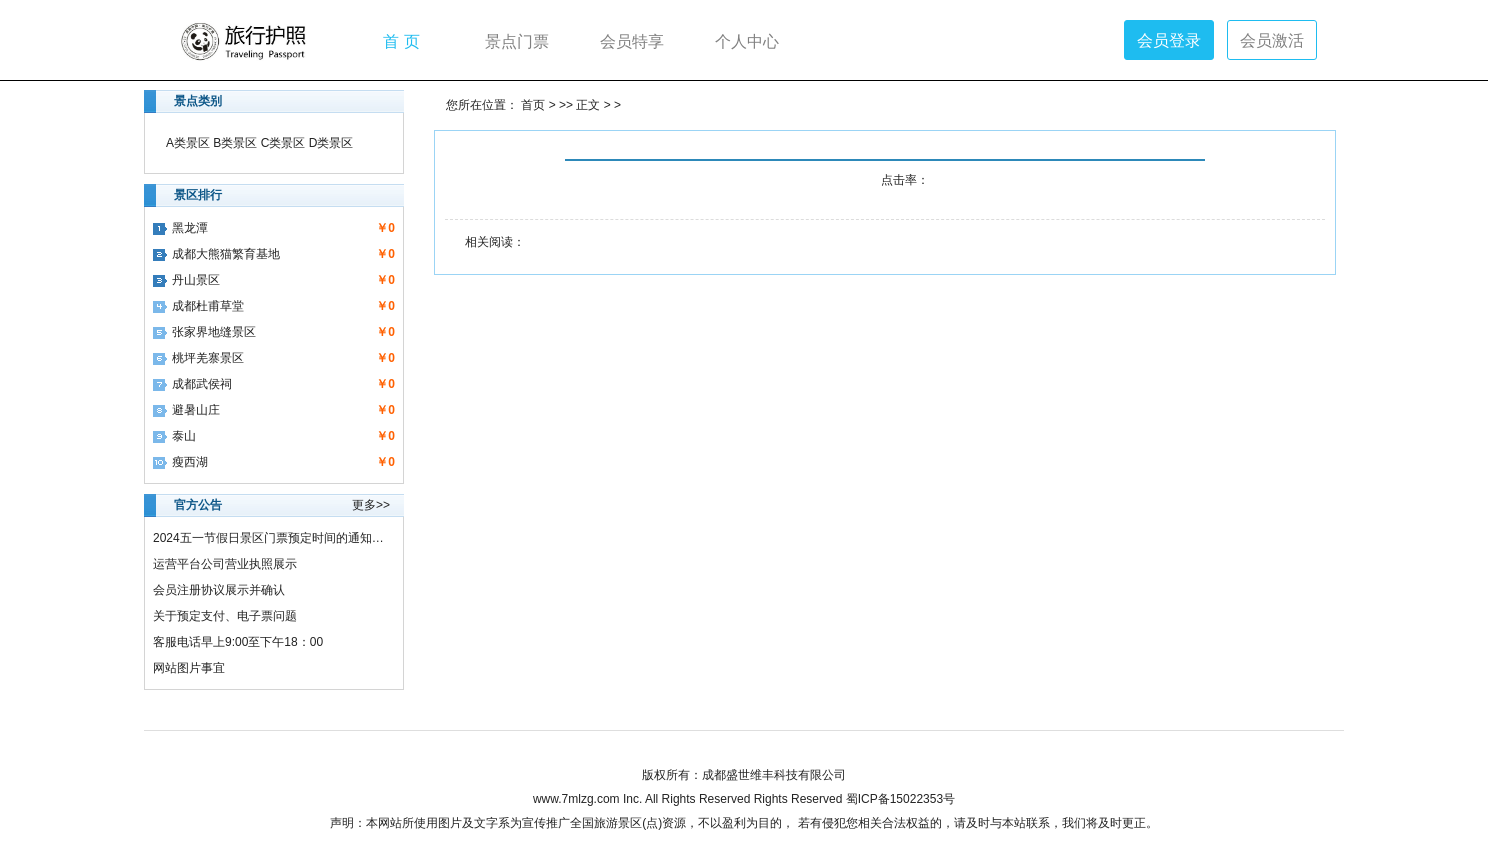 The width and height of the screenshot is (1488, 852). Describe the element at coordinates (268, 538) in the screenshot. I see `2024五一节假日景区门票预定时间的通知…` at that location.